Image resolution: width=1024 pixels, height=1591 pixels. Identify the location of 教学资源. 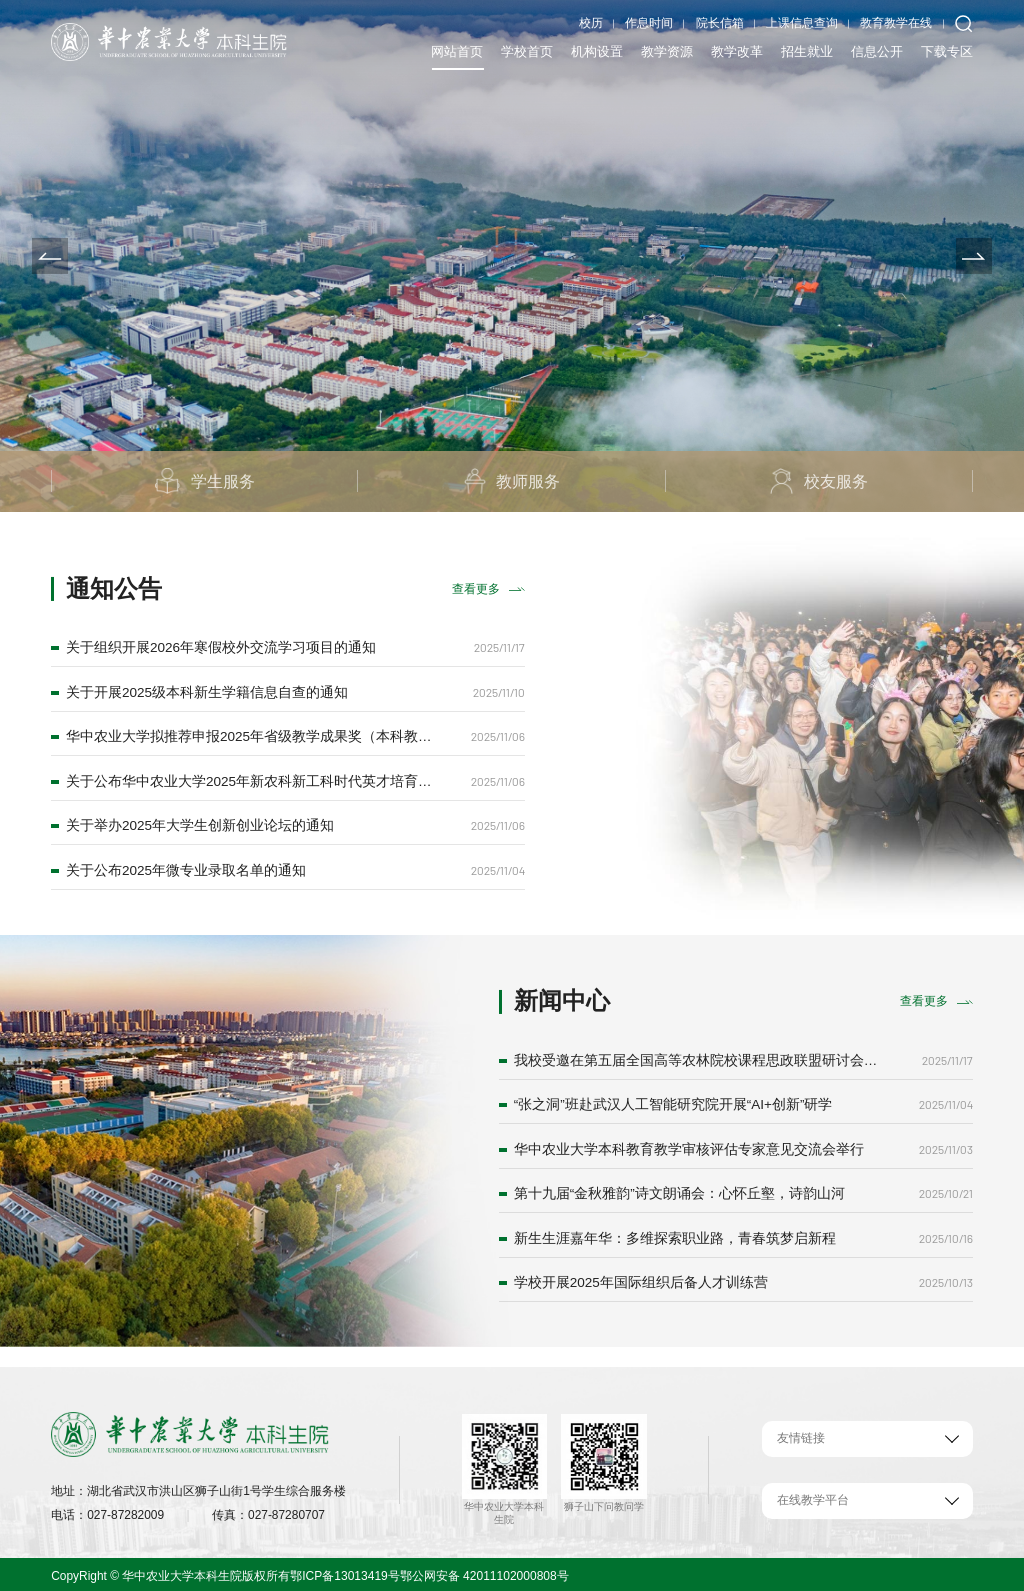
(667, 51).